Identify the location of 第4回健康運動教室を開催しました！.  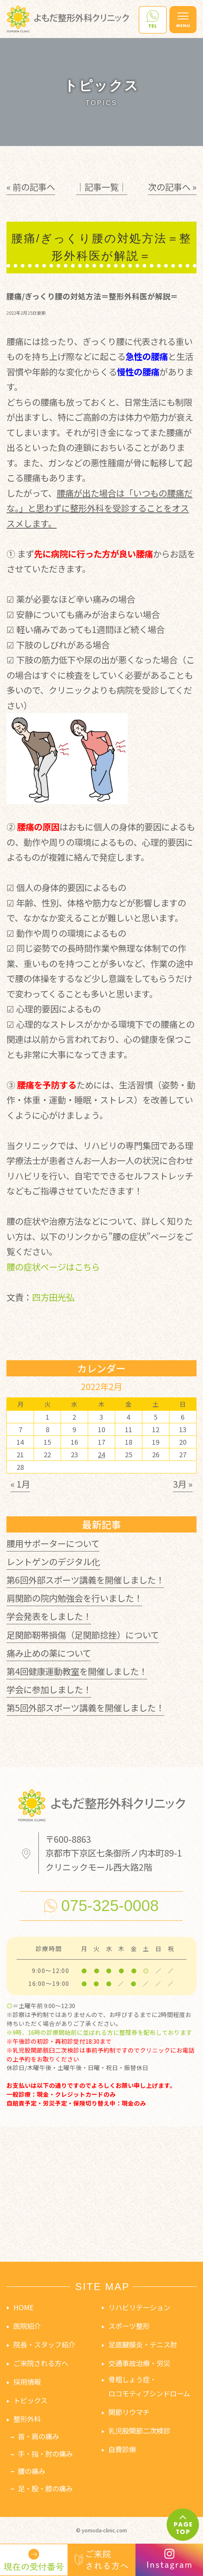
(76, 1671).